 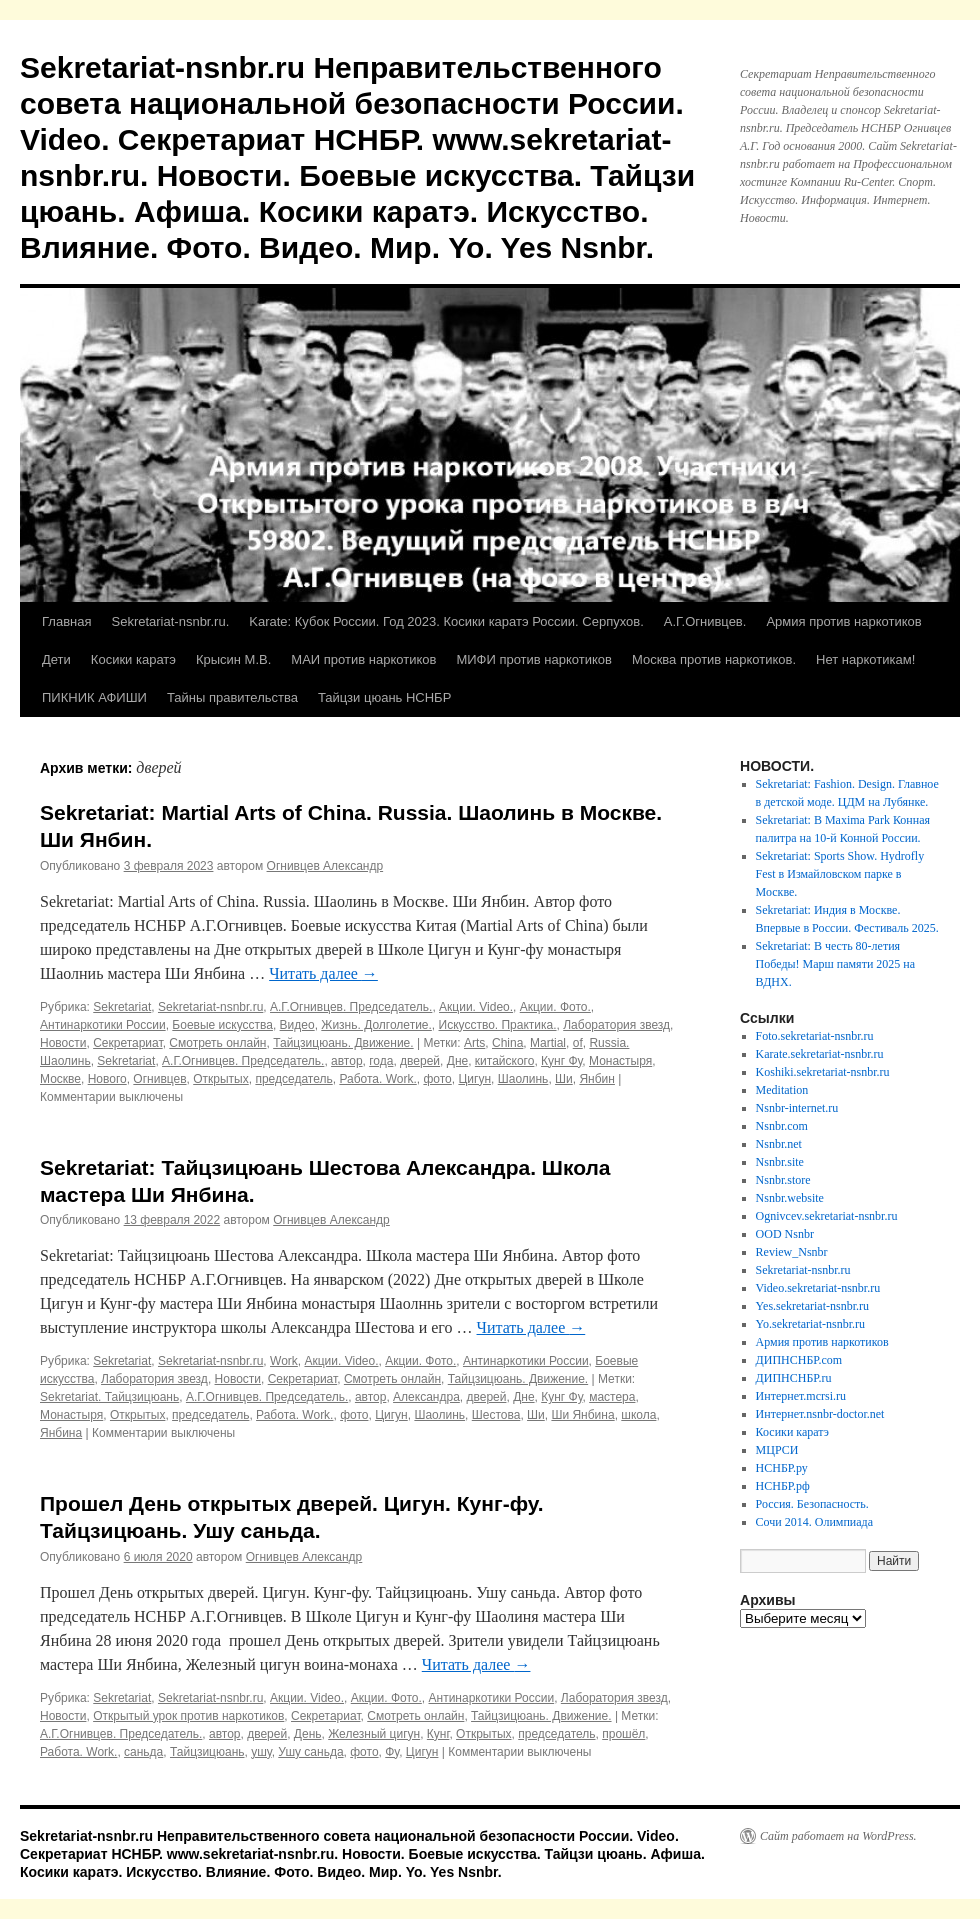 I want to click on Nsnbr.store, so click(x=783, y=1180).